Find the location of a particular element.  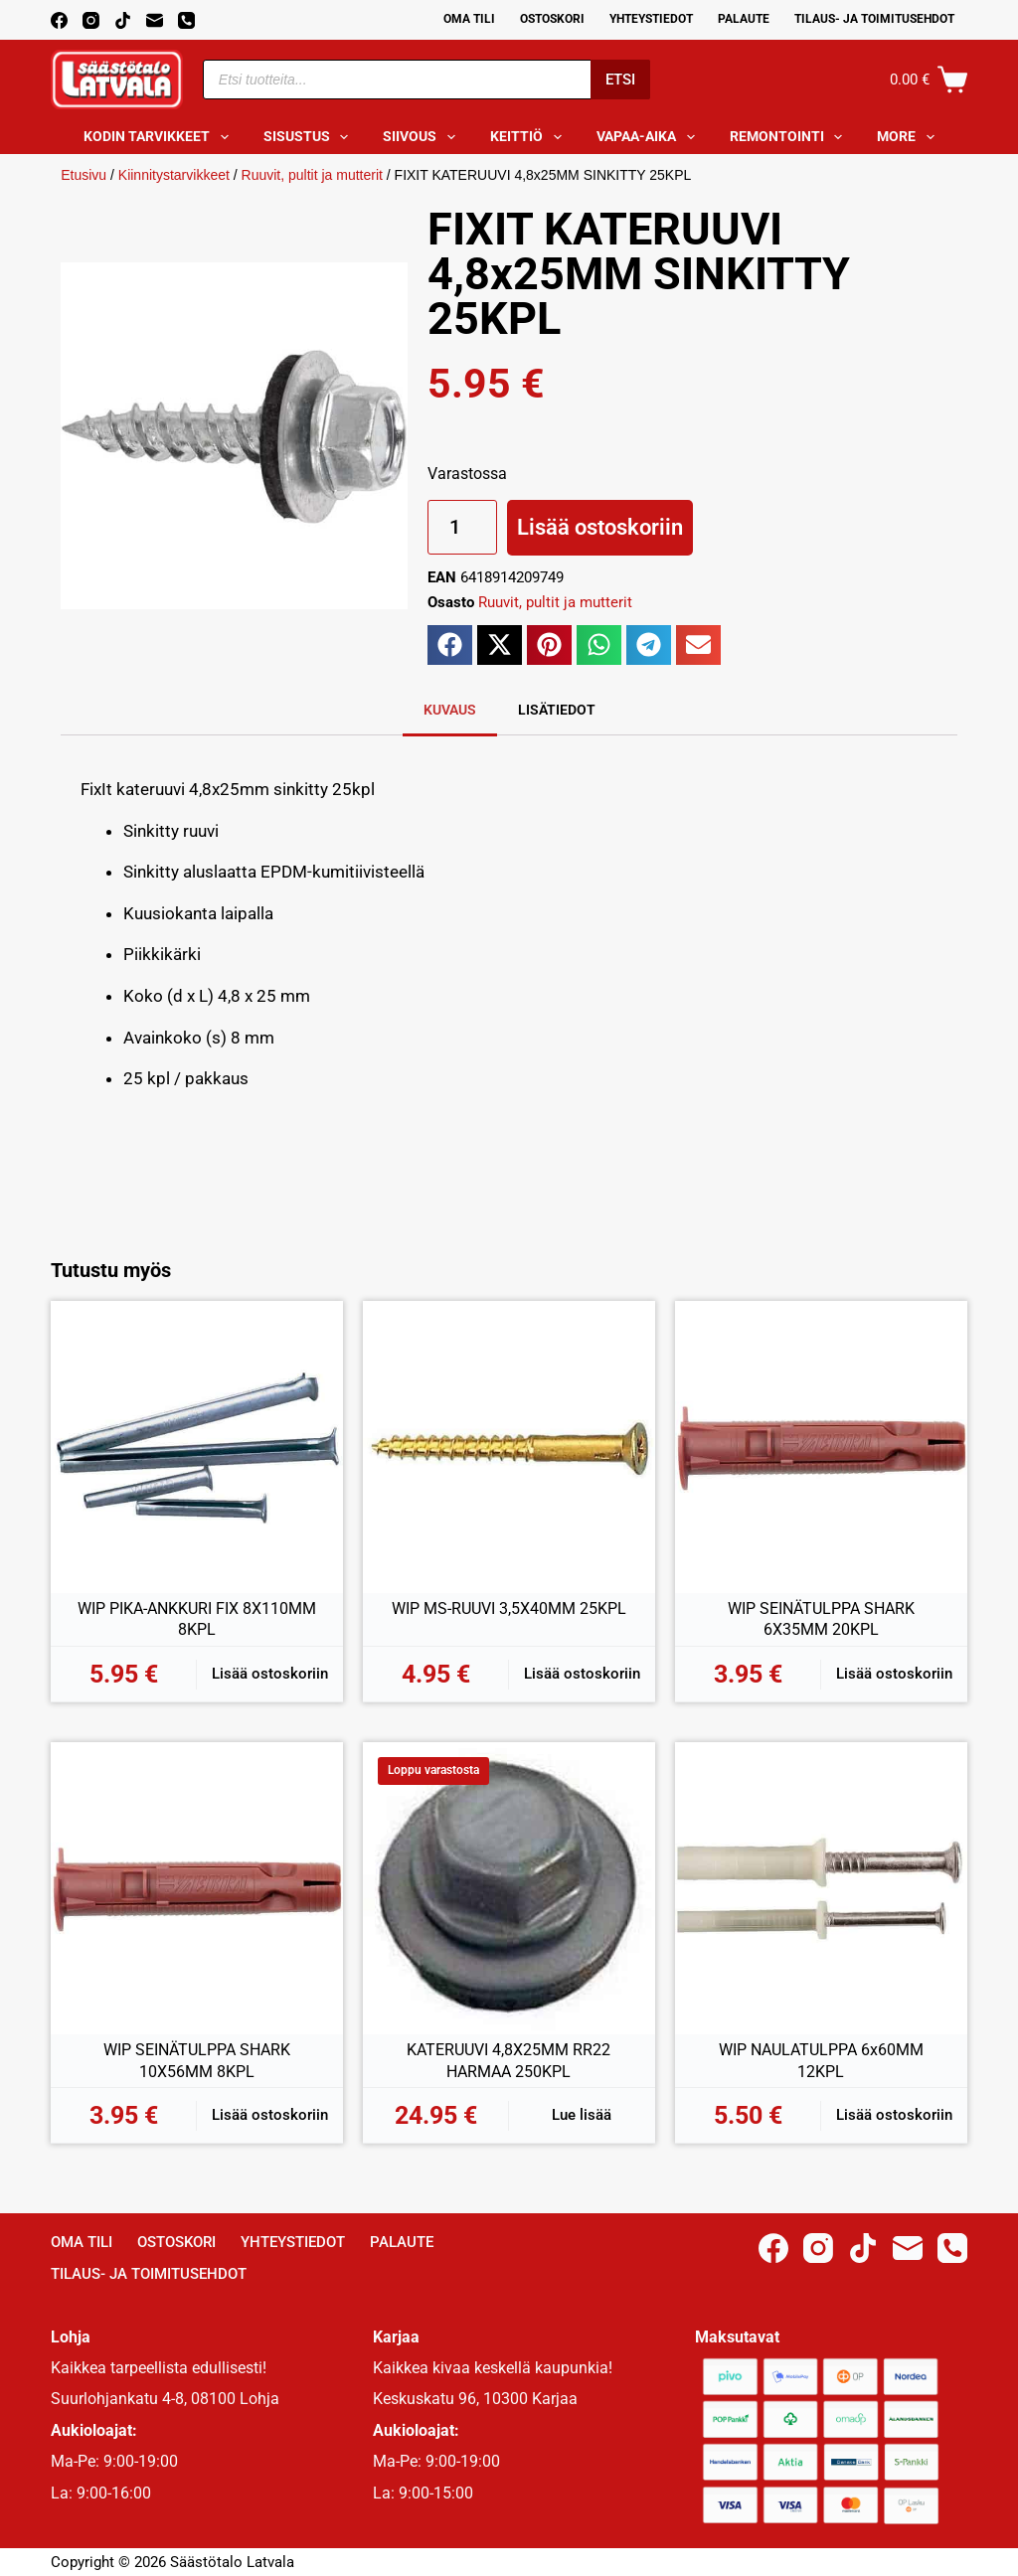

[Facebook] is located at coordinates (59, 20).